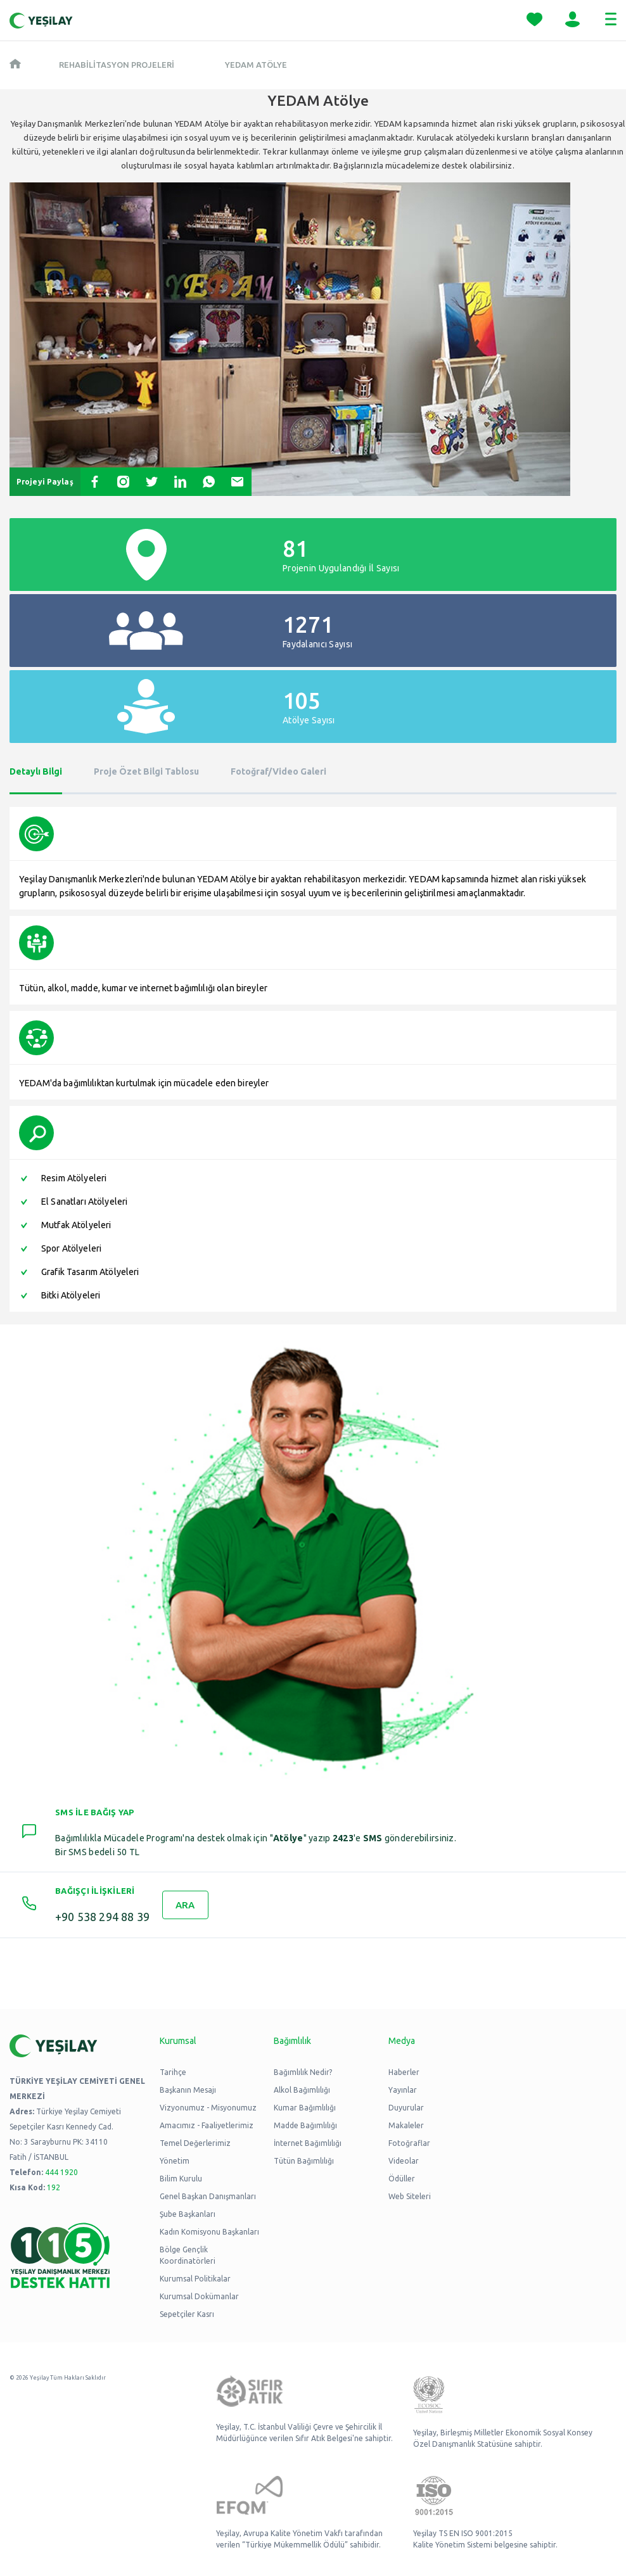  What do you see at coordinates (174, 2161) in the screenshot?
I see `Yönetim` at bounding box center [174, 2161].